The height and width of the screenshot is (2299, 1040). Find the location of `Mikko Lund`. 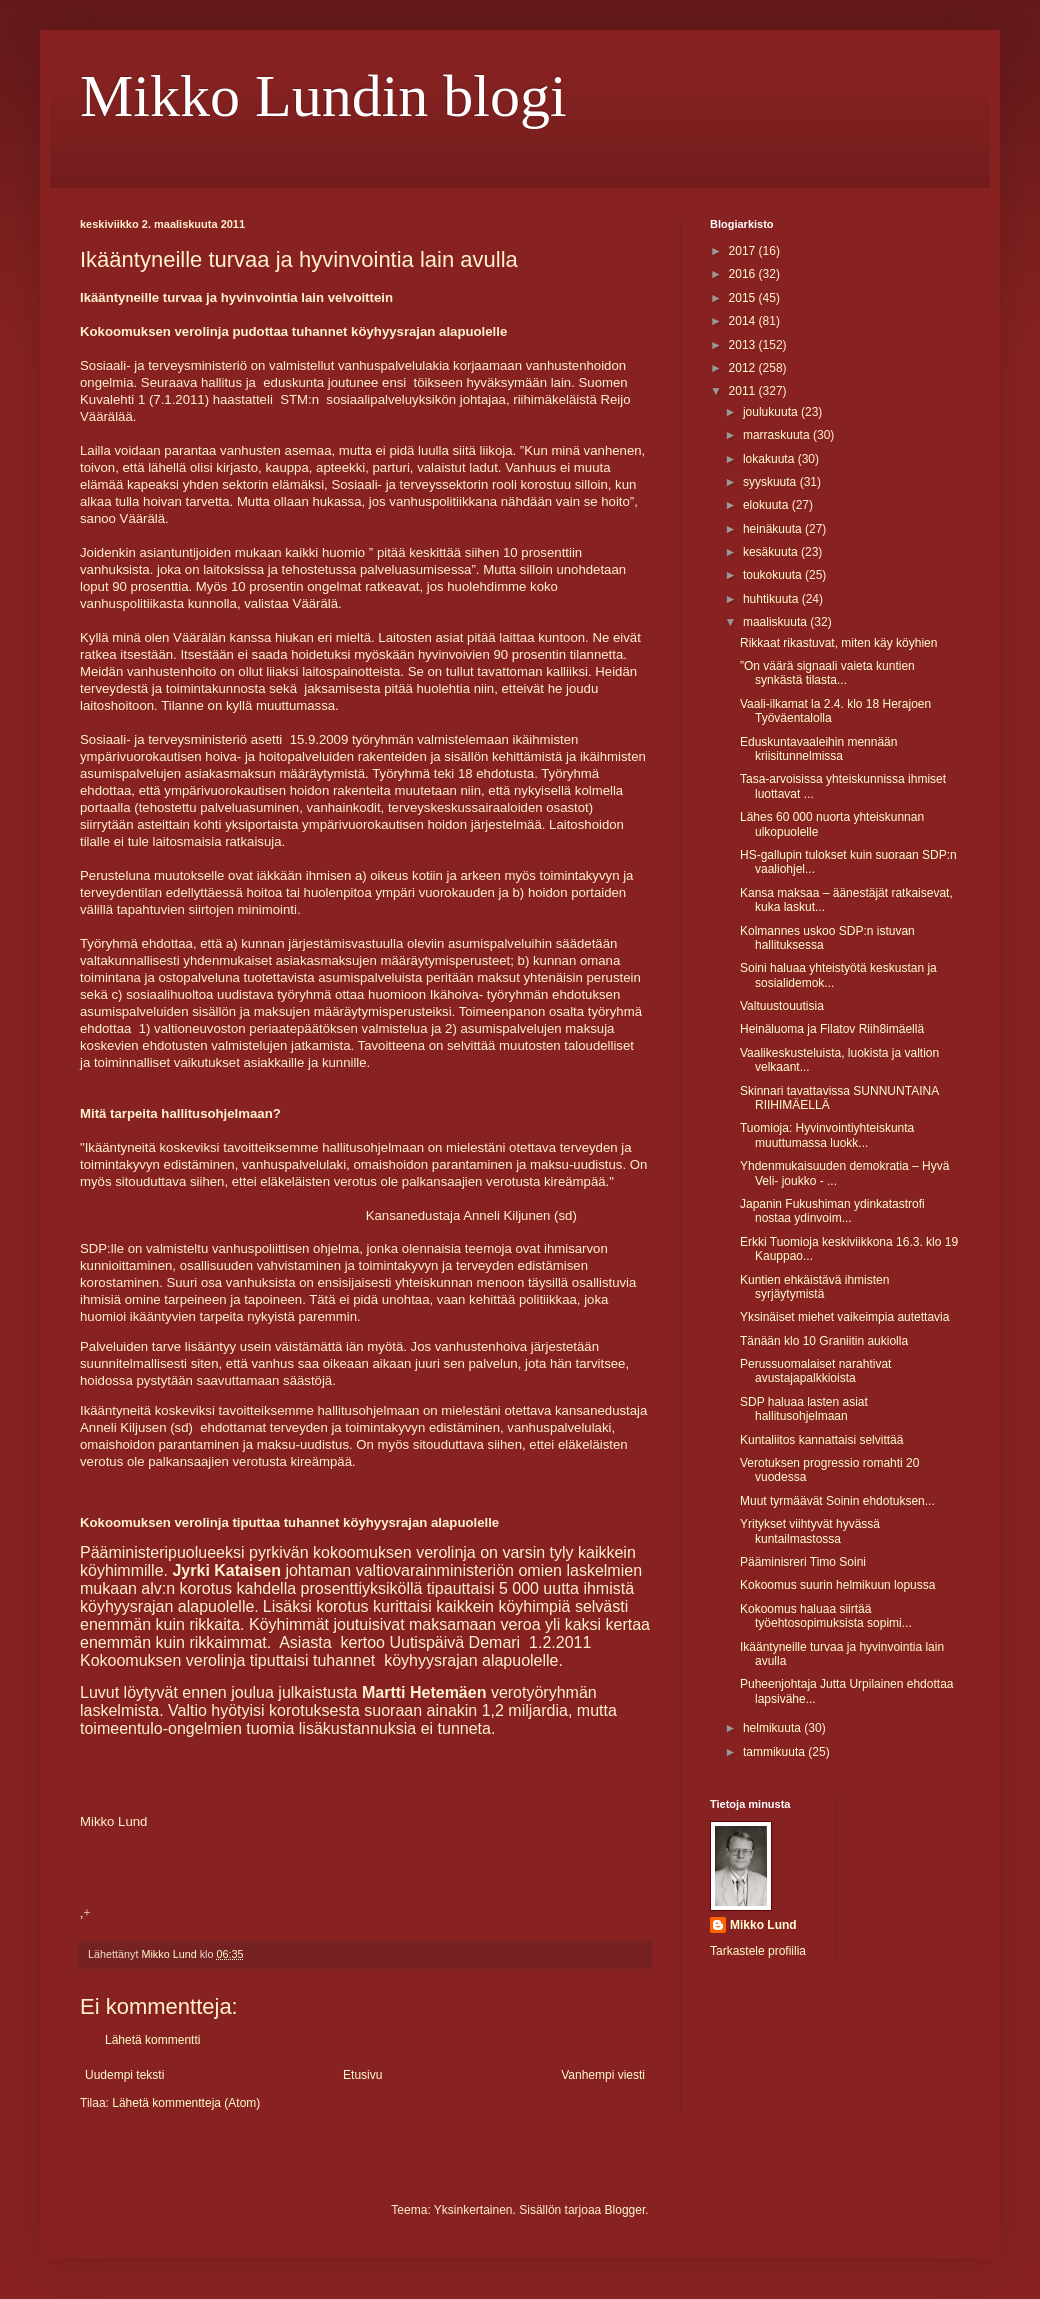

Mikko Lund is located at coordinates (763, 1925).